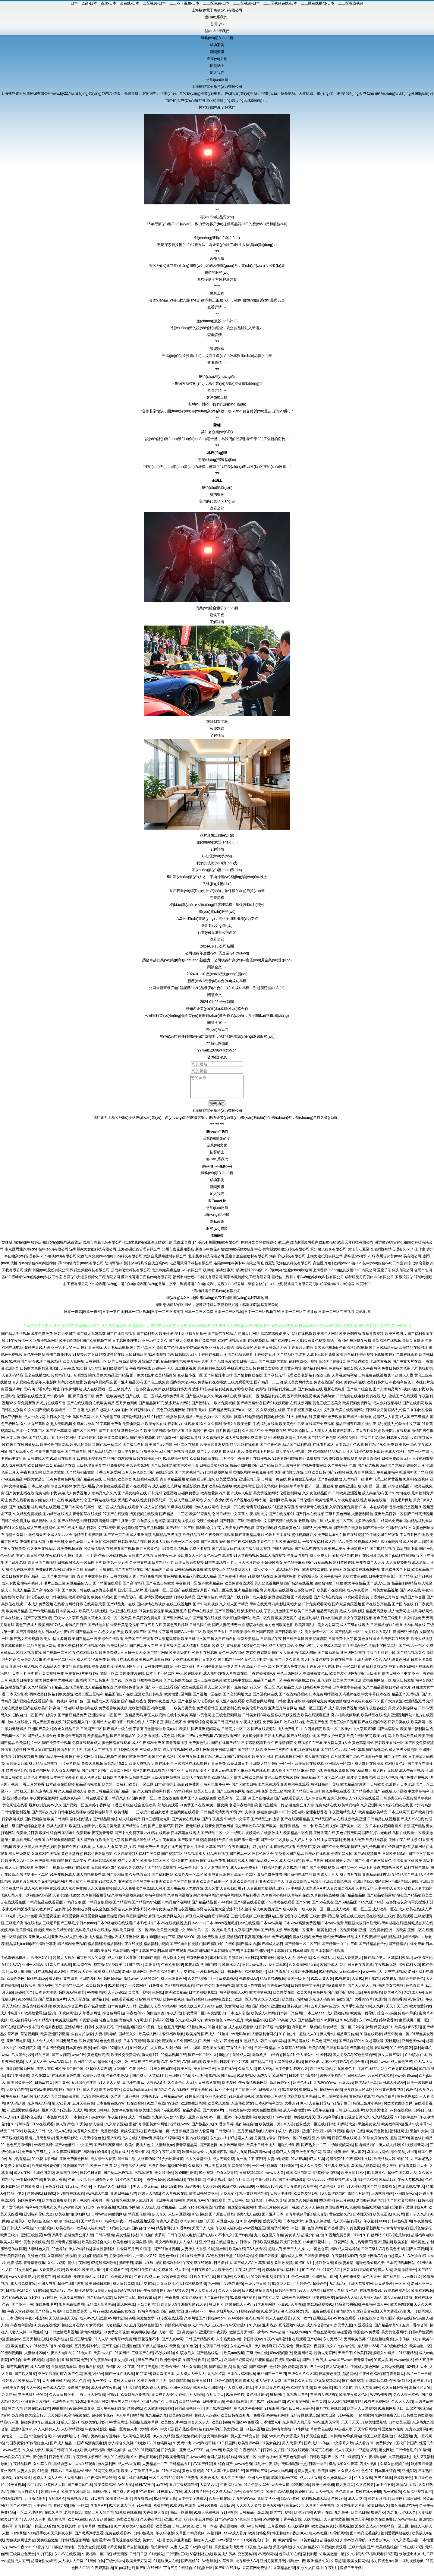 This screenshot has height=2576, width=434. What do you see at coordinates (361, 2246) in the screenshot?
I see `九九热青青草` at bounding box center [361, 2246].